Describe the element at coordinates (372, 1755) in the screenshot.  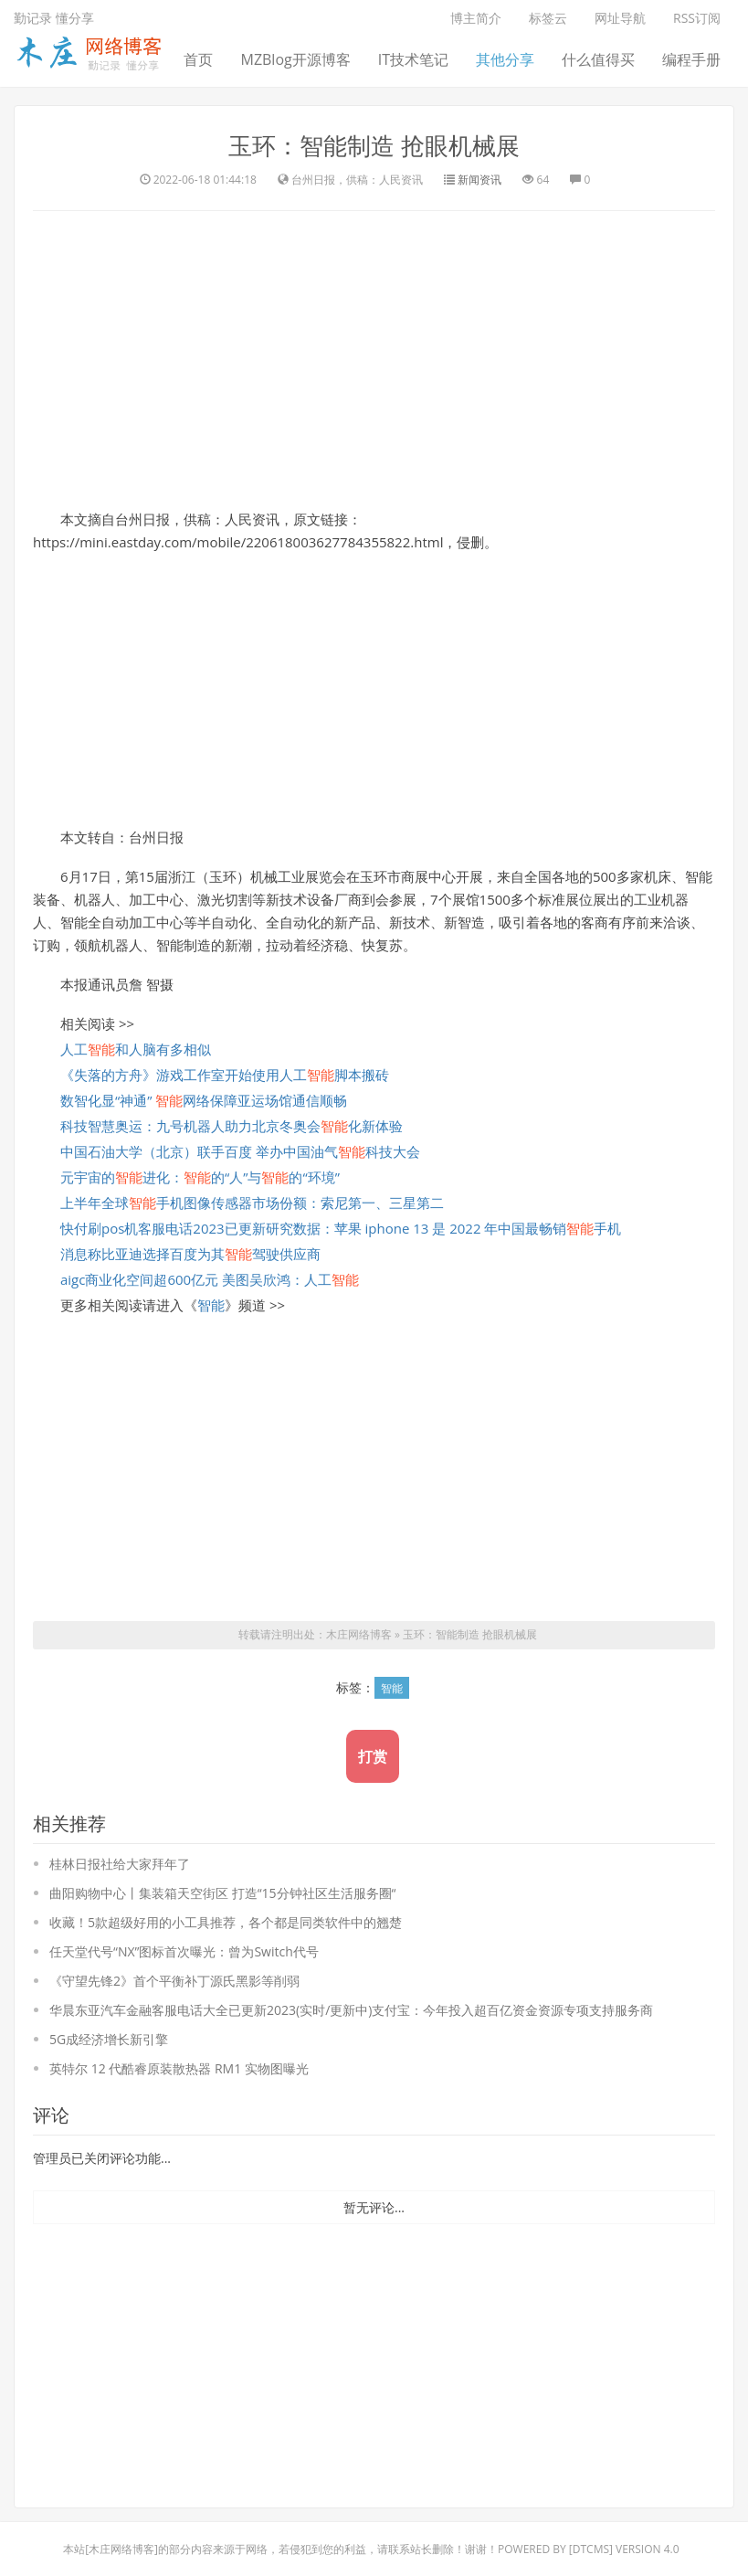
I see `打赏` at that location.